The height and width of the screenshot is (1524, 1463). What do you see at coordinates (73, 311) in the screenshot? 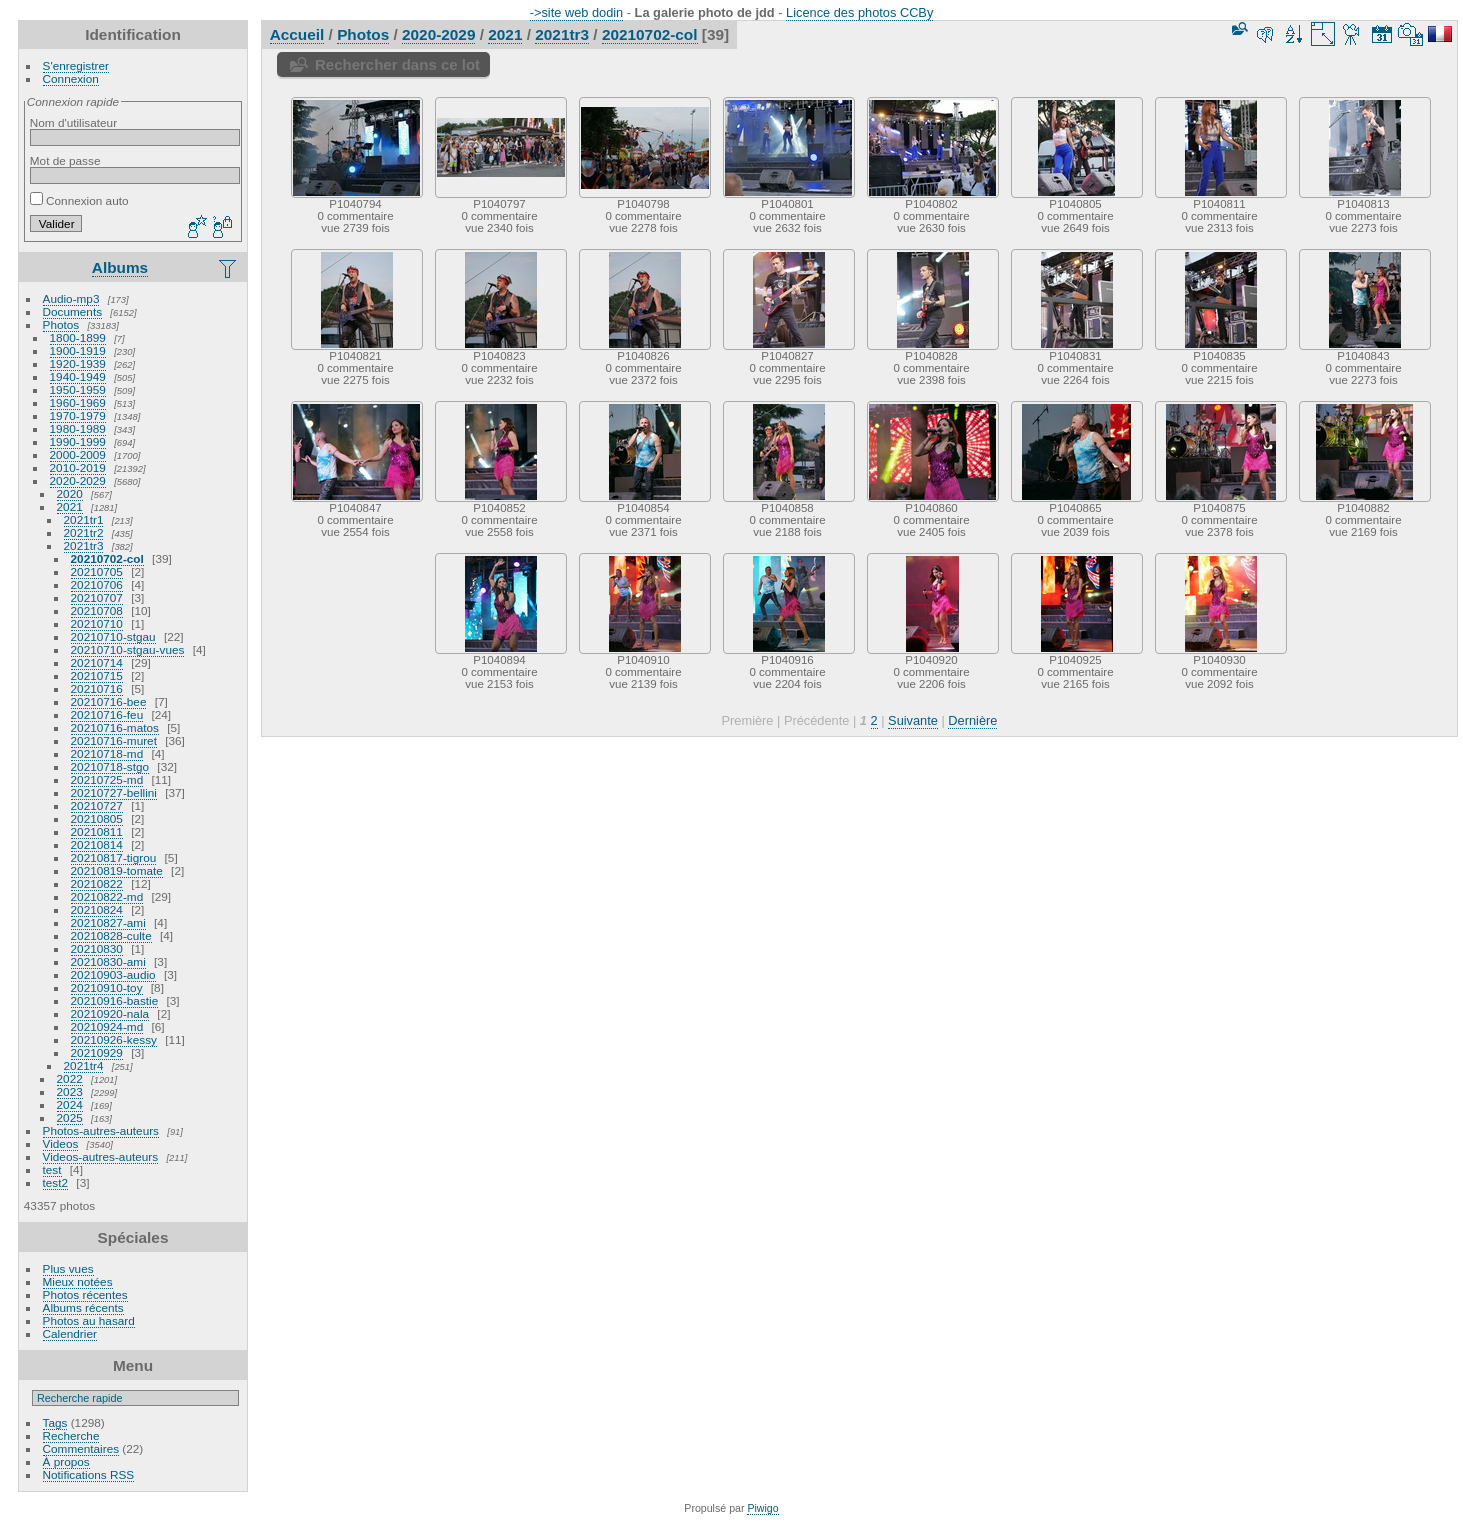
I see `Documents` at bounding box center [73, 311].